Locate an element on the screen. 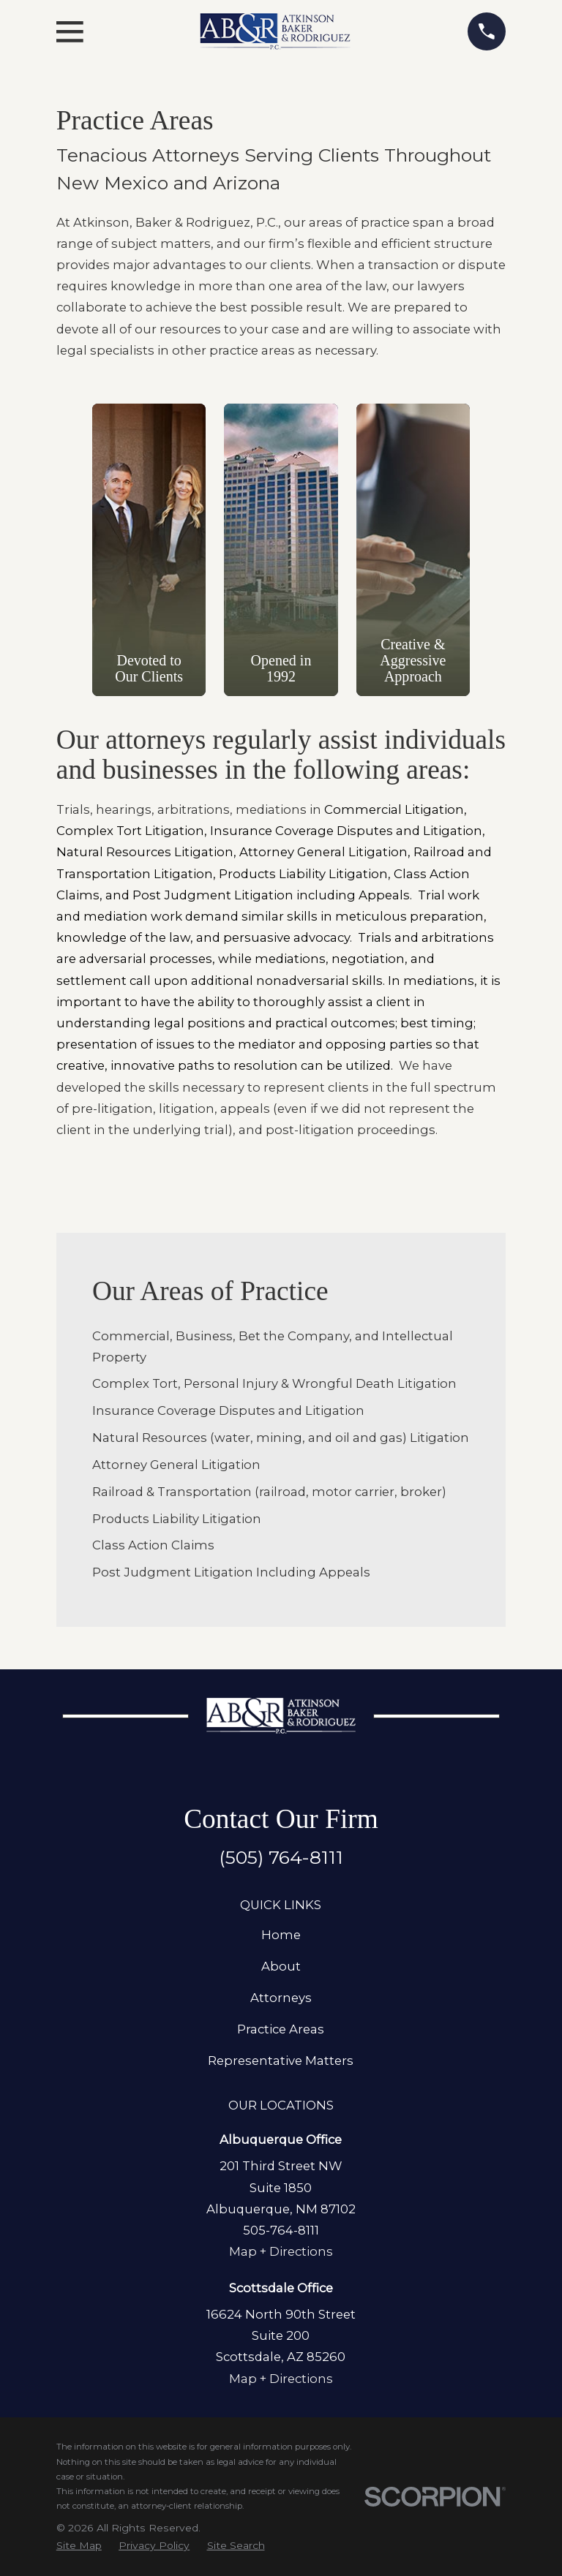  Home is located at coordinates (281, 1934).